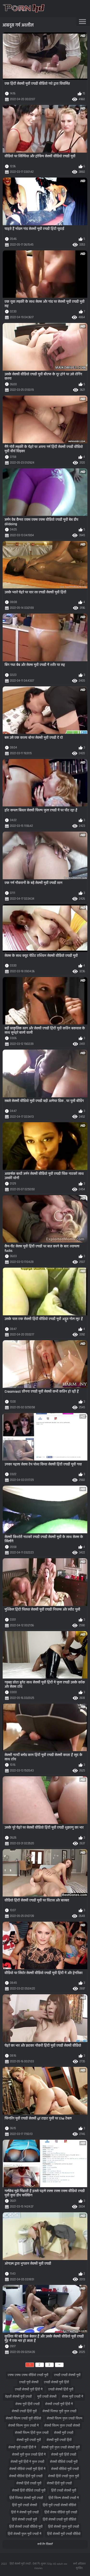 The height and width of the screenshot is (2576, 90). I want to click on सेक्सी फिल्म हिंदी फुल एचडी, so click(31, 2433).